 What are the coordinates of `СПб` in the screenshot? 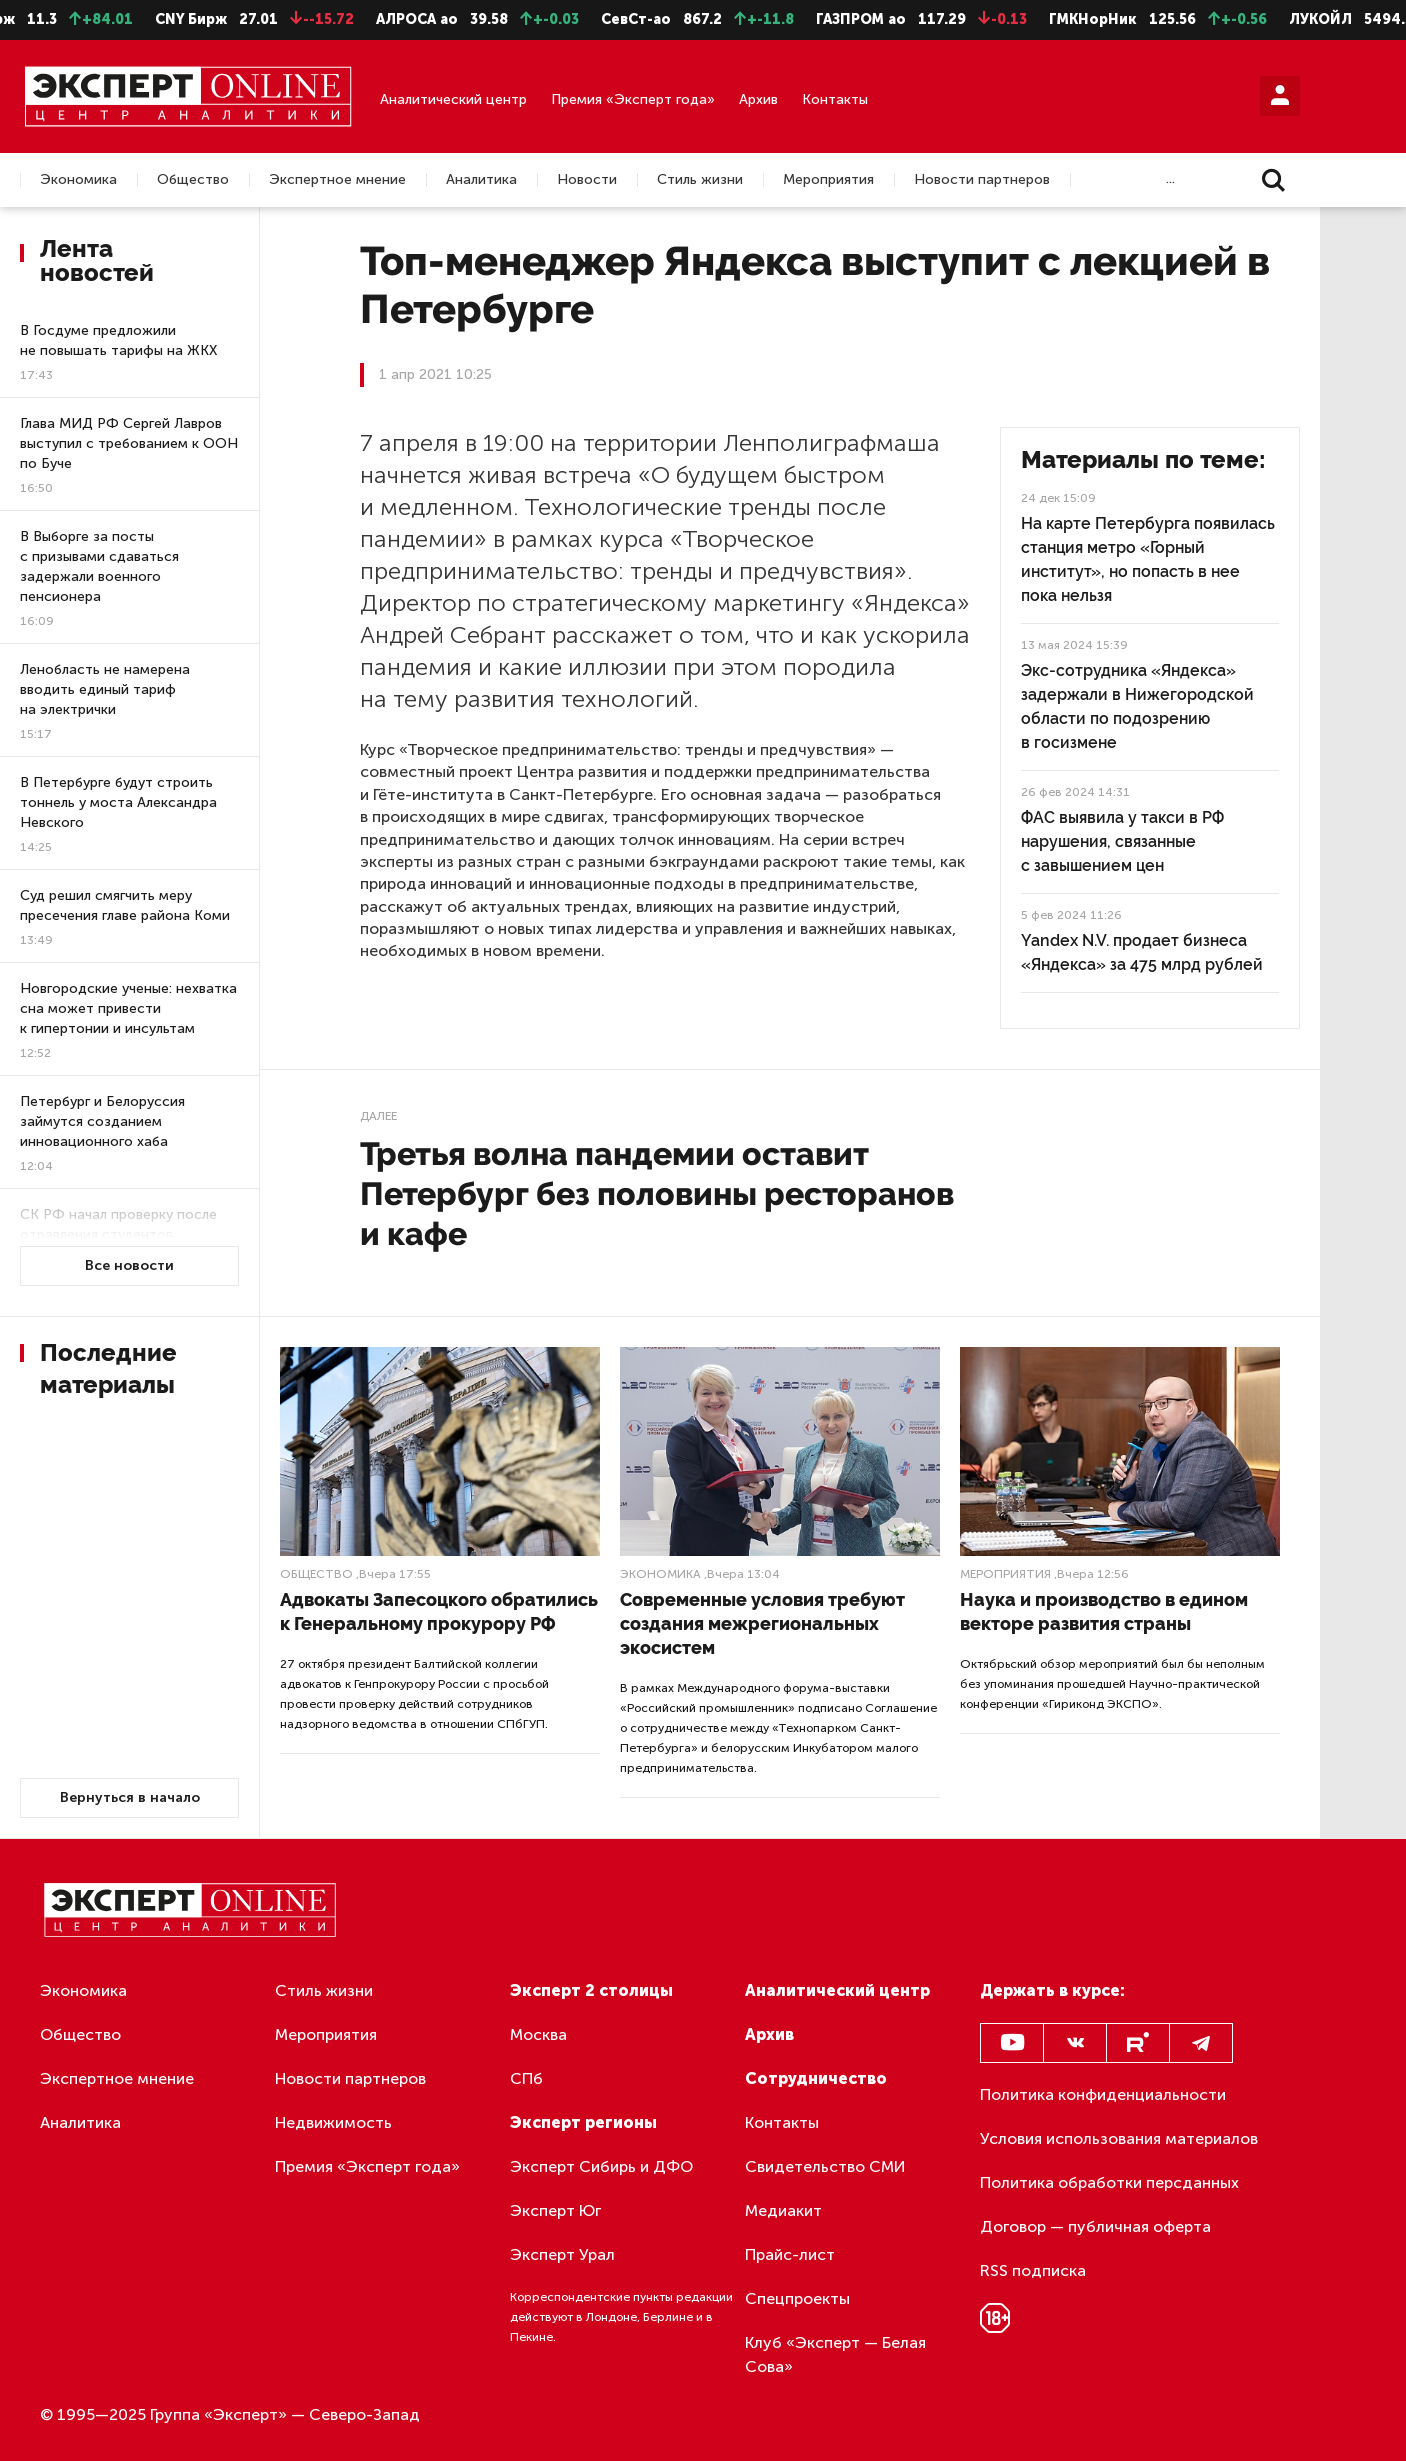 It's located at (526, 2078).